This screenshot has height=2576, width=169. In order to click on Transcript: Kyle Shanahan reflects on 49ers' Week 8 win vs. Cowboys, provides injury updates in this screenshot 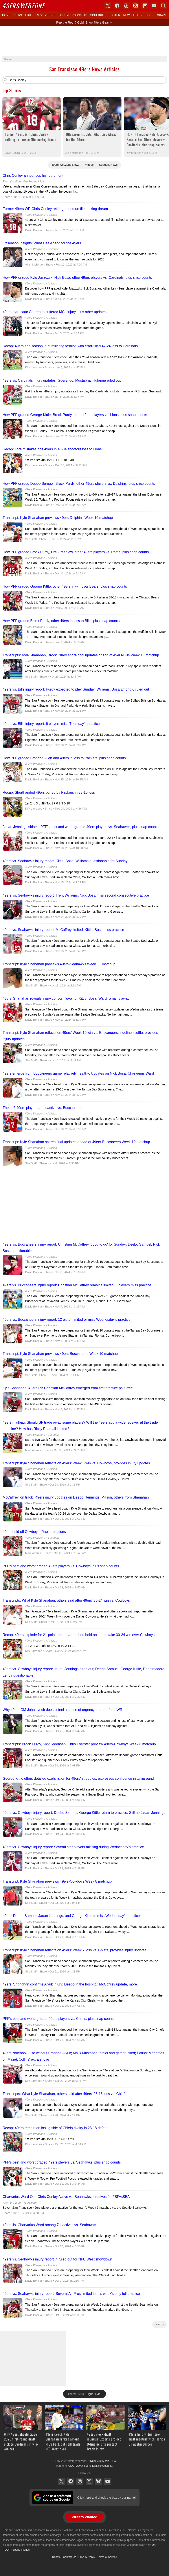, I will do `click(76, 1463)`.